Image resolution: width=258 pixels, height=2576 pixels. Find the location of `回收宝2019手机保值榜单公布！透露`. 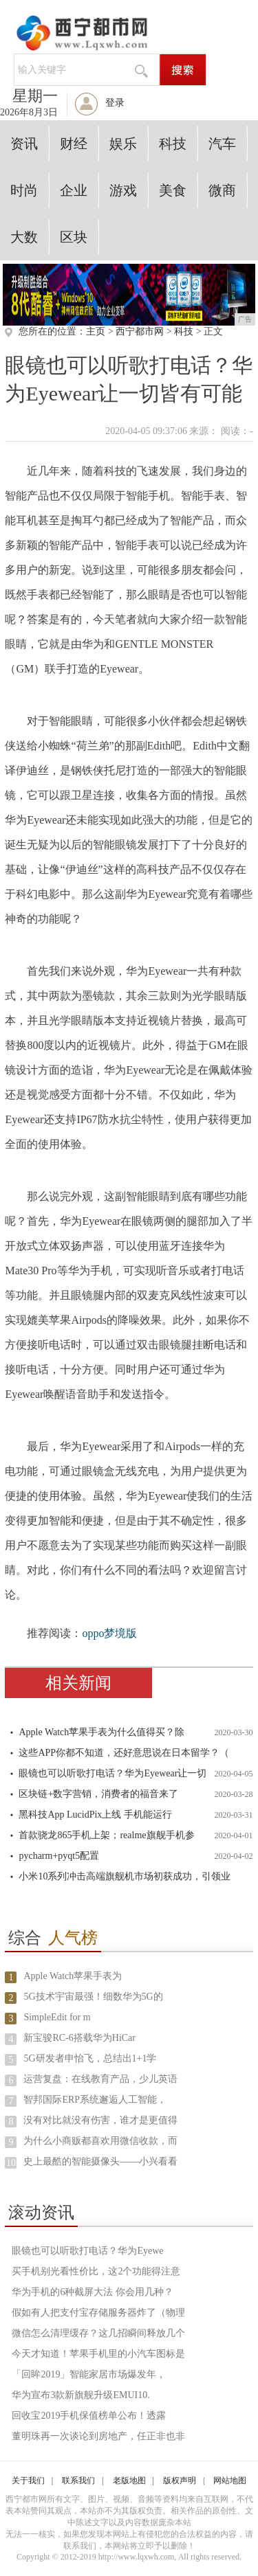

回收宝2019手机保值榜单公布！透露 is located at coordinates (89, 2415).